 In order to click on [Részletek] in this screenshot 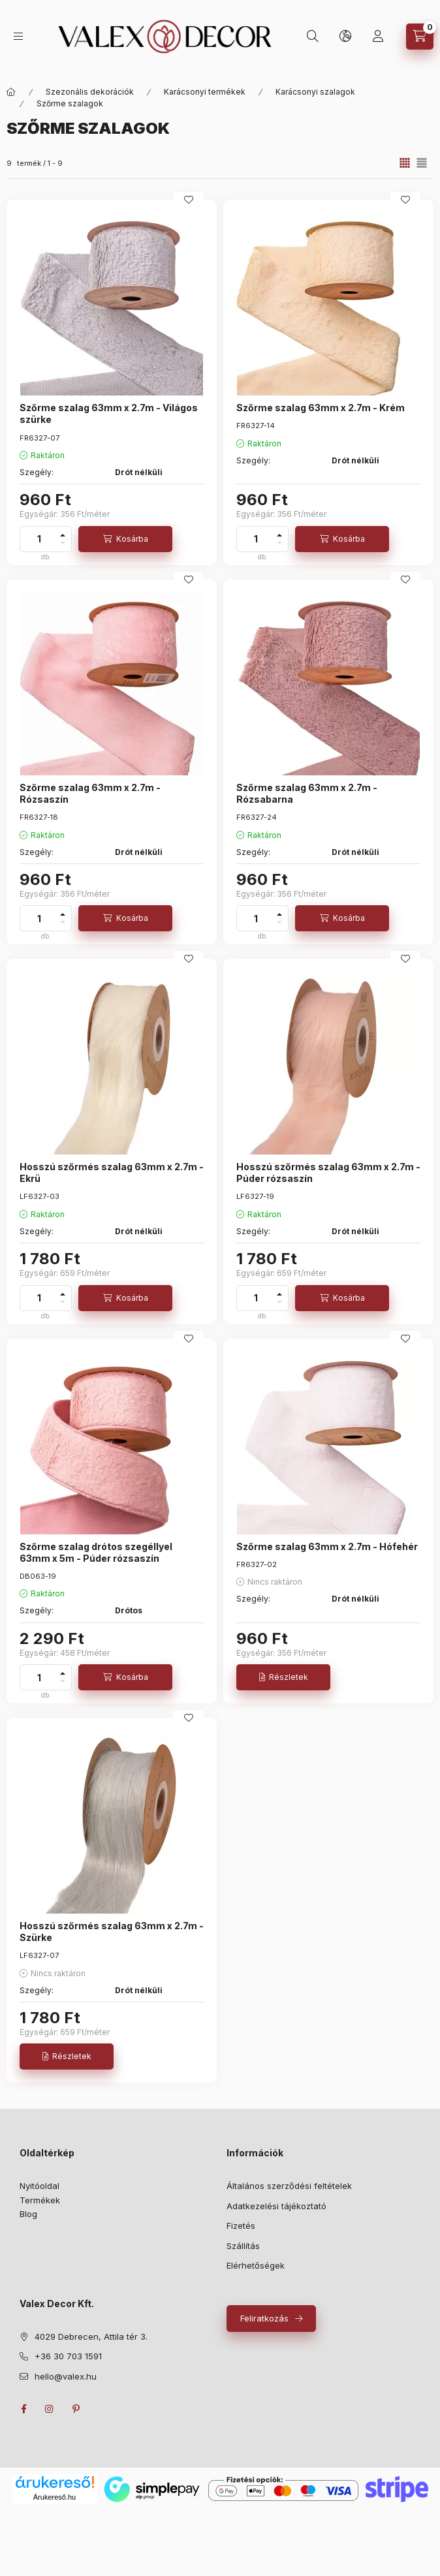, I will do `click(283, 1677)`.